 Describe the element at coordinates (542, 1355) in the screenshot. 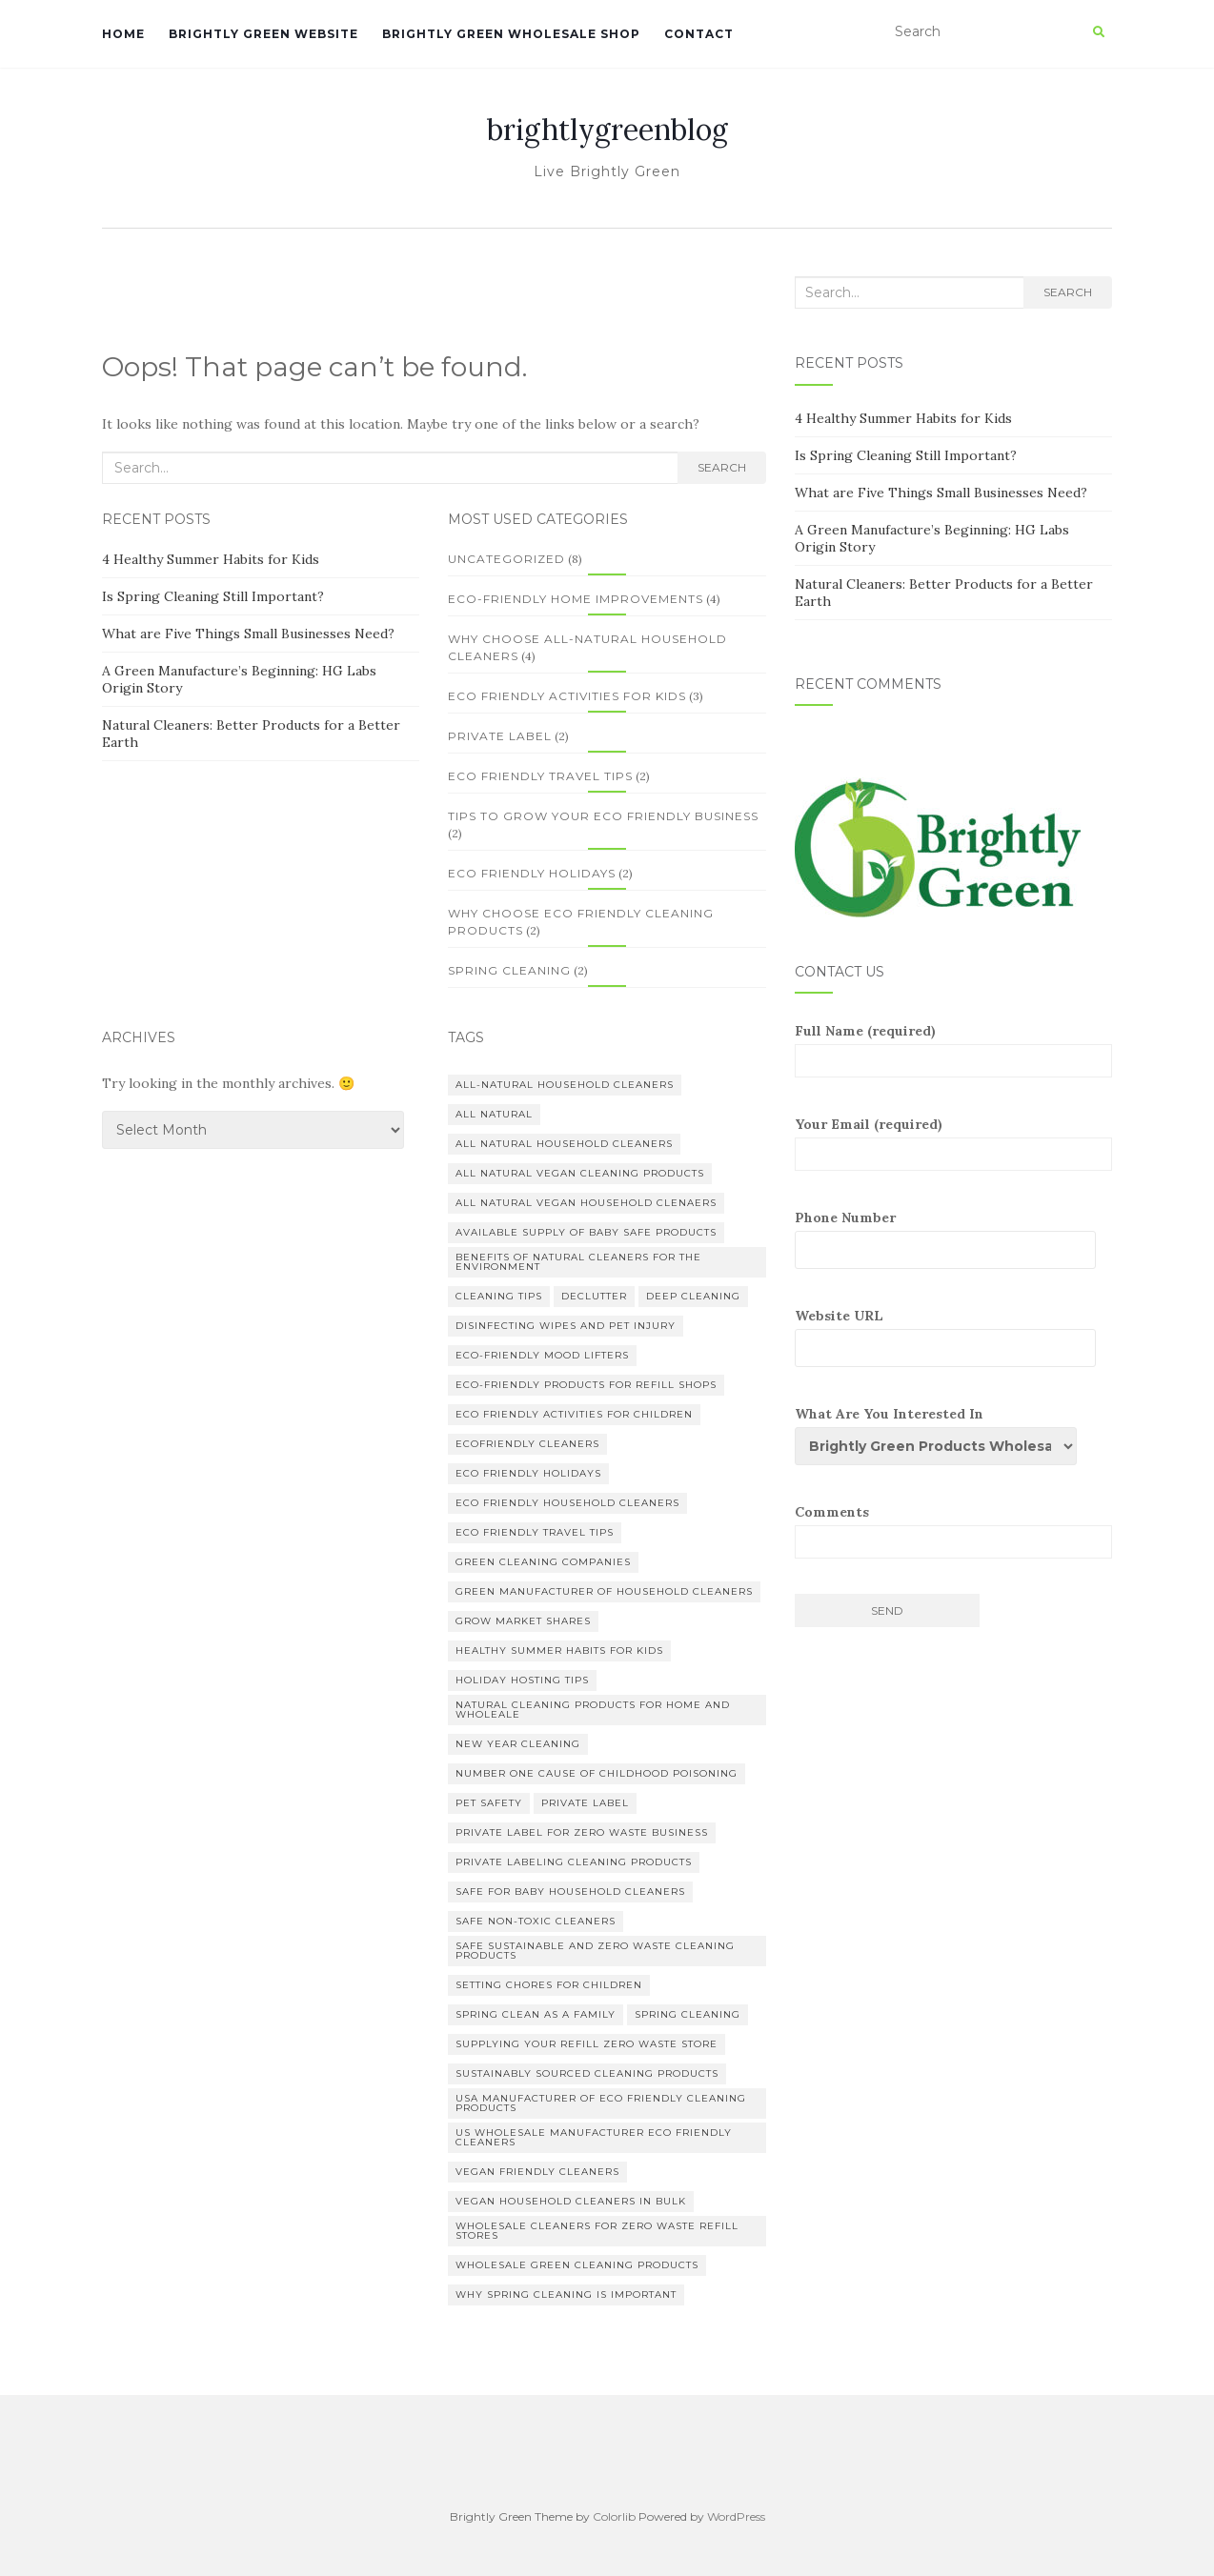

I see `eco-friendly mood lifters [eco-friendly mood lifters (1 item)]` at that location.